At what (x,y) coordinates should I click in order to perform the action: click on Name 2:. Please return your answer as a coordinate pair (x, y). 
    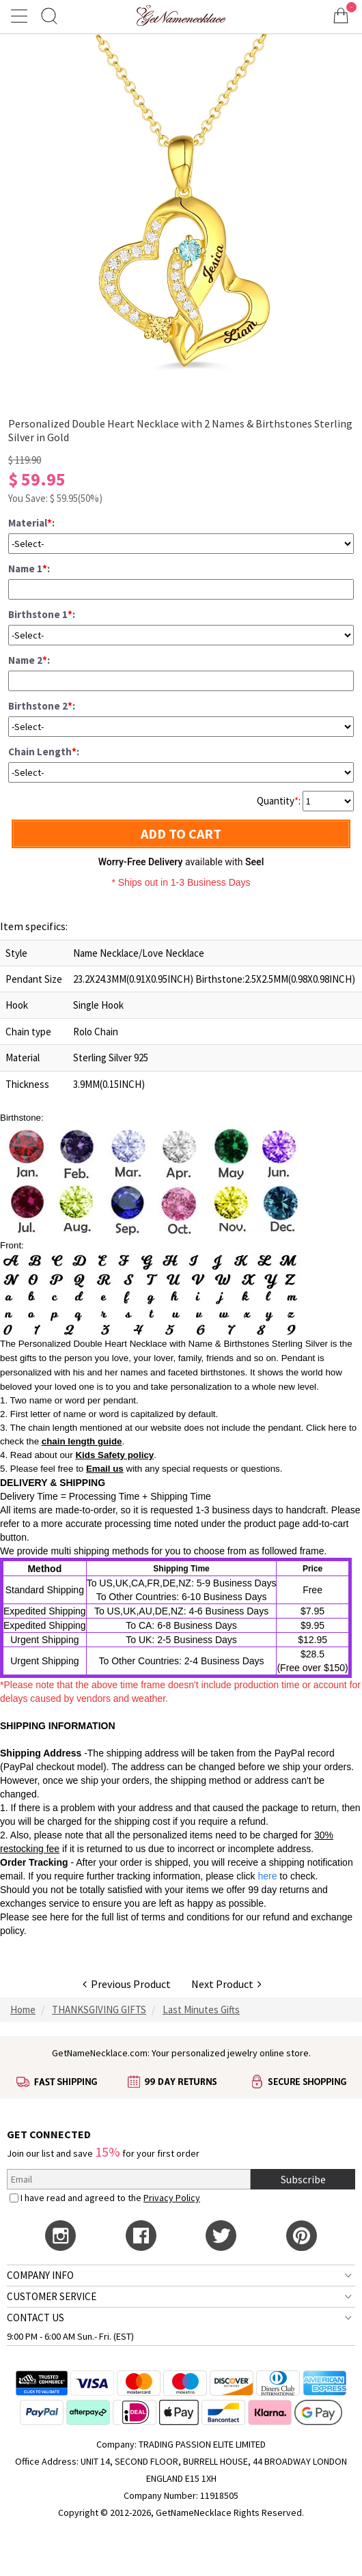
    Looking at the image, I should click on (29, 660).